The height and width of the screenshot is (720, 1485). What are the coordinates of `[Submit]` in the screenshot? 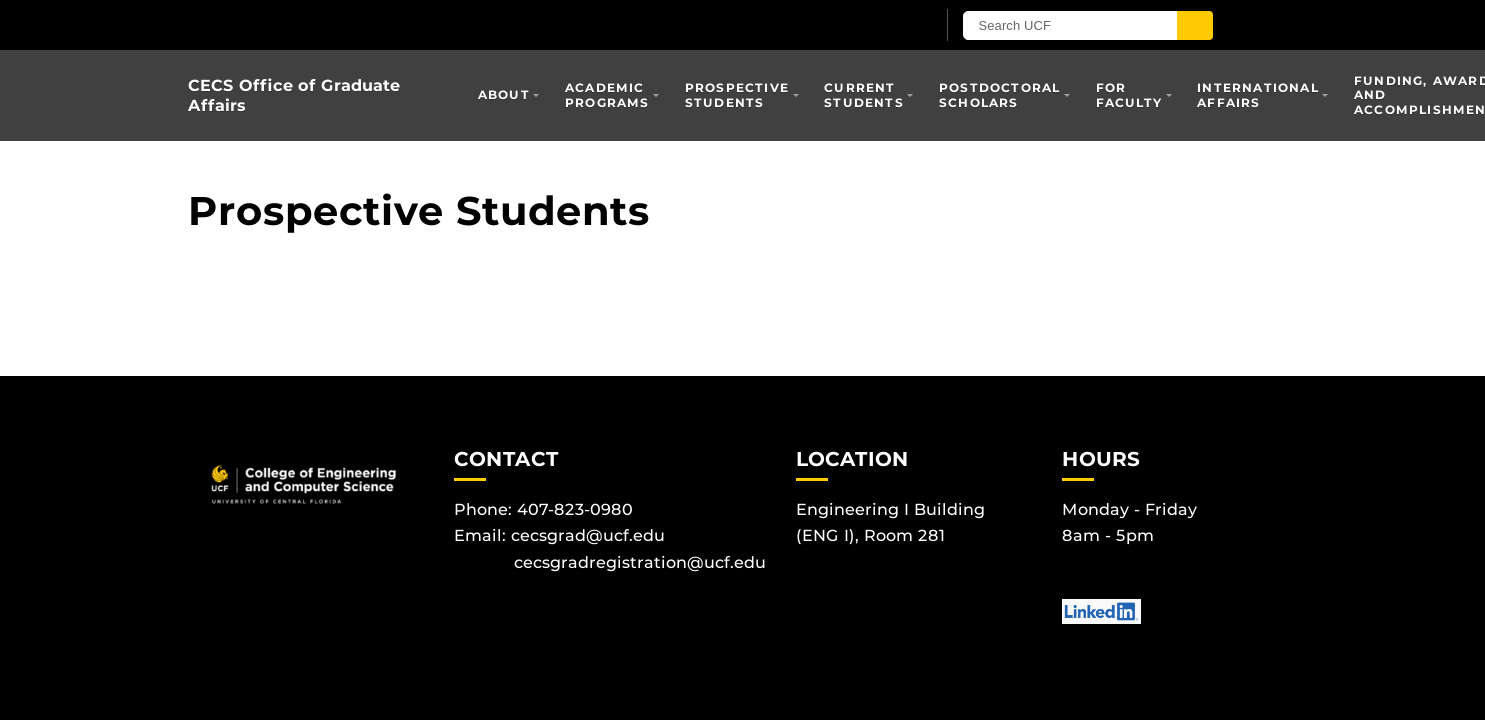 It's located at (1195, 25).